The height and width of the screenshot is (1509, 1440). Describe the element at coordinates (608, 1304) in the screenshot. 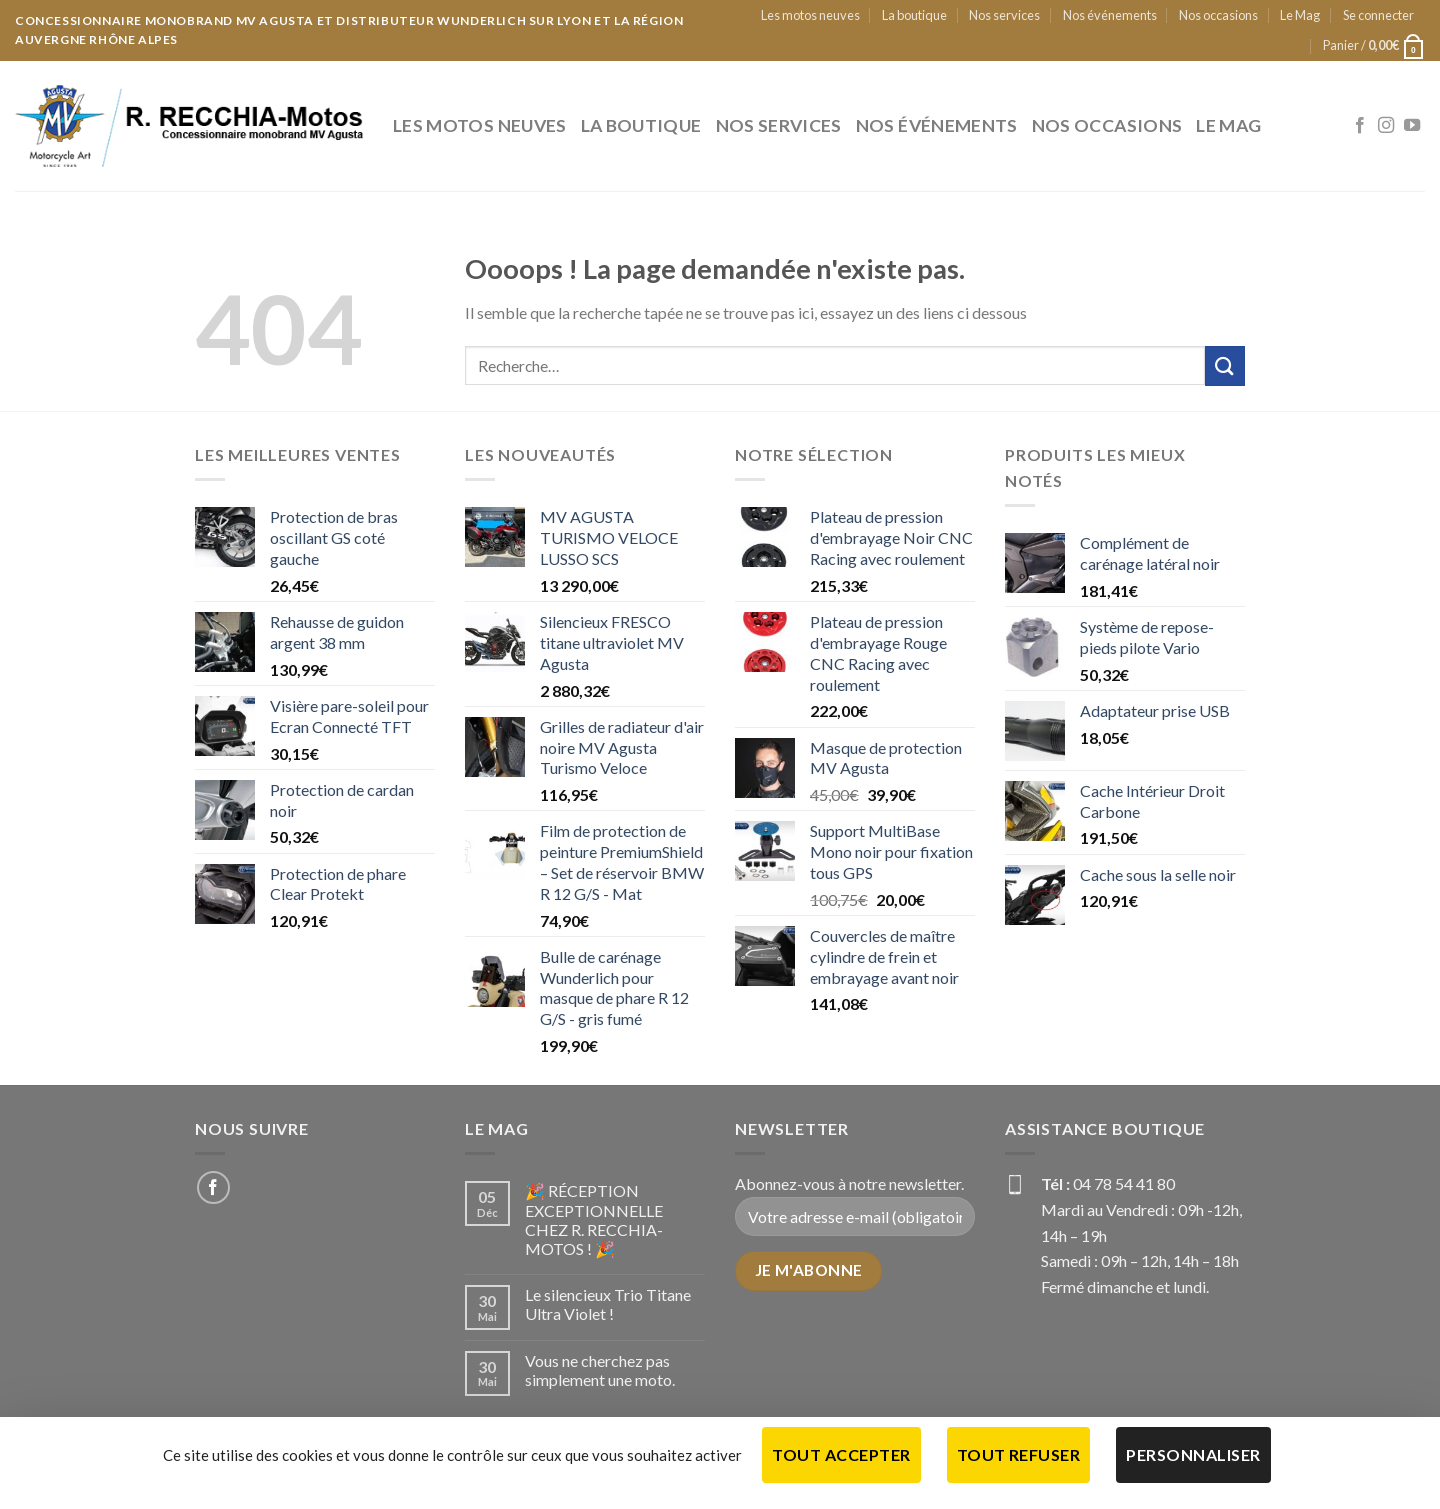

I see `Le silencieux Trio Titane Ultra Violet !` at that location.